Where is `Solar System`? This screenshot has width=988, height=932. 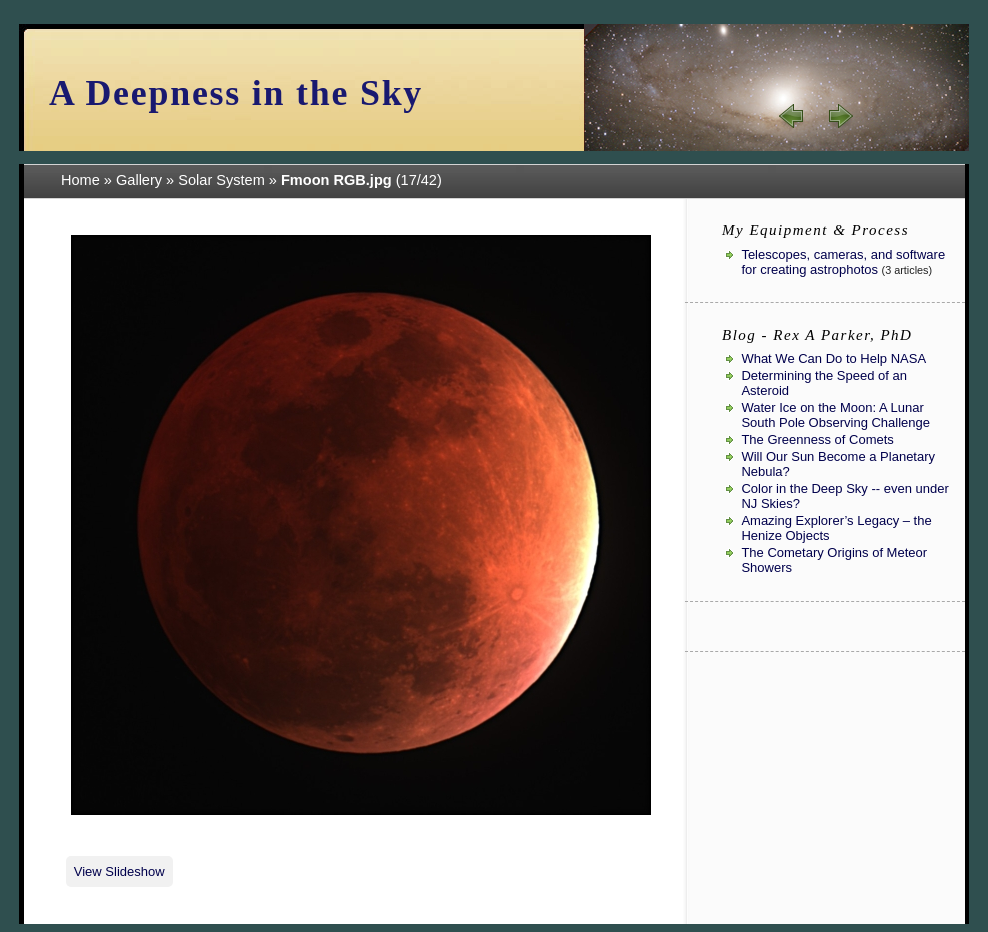 Solar System is located at coordinates (221, 180).